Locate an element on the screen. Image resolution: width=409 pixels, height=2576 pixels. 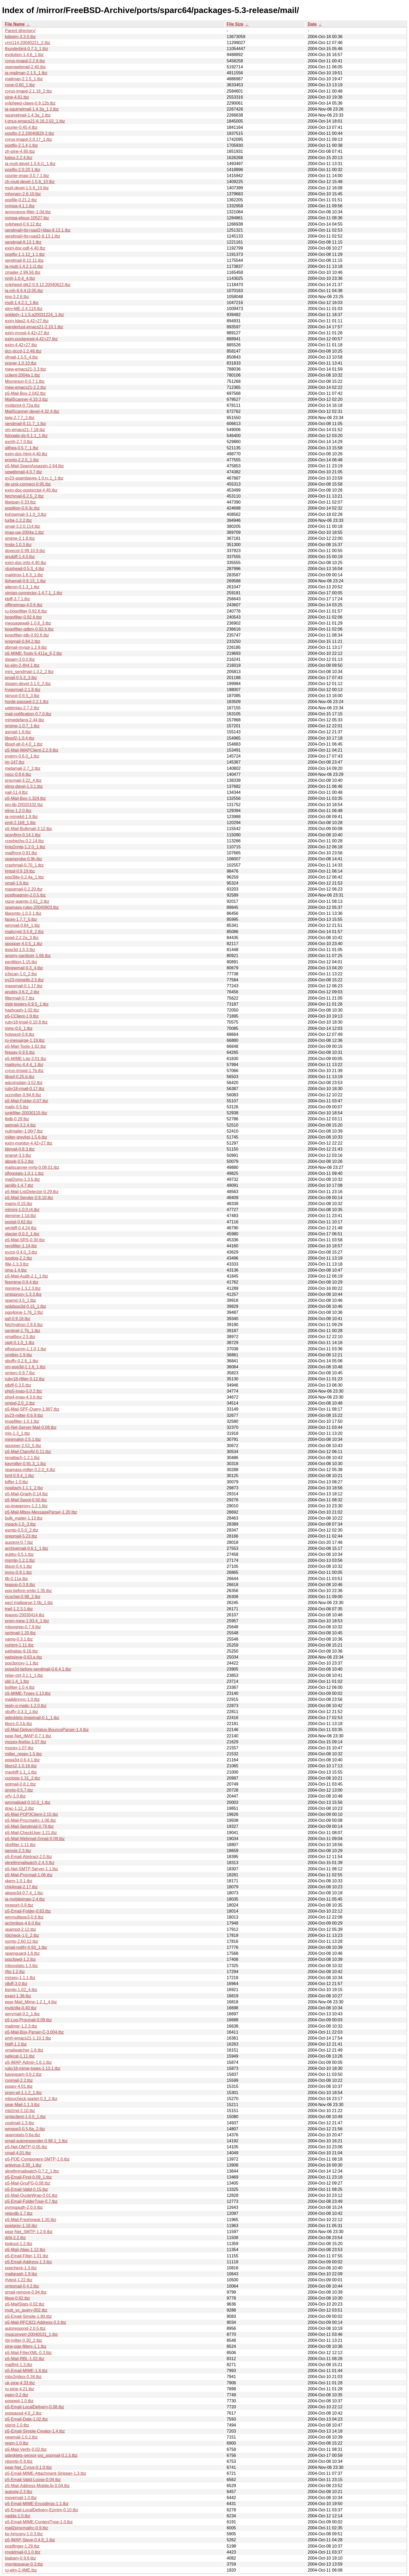
sortmail-1.20.tbz is located at coordinates (20, 1633).